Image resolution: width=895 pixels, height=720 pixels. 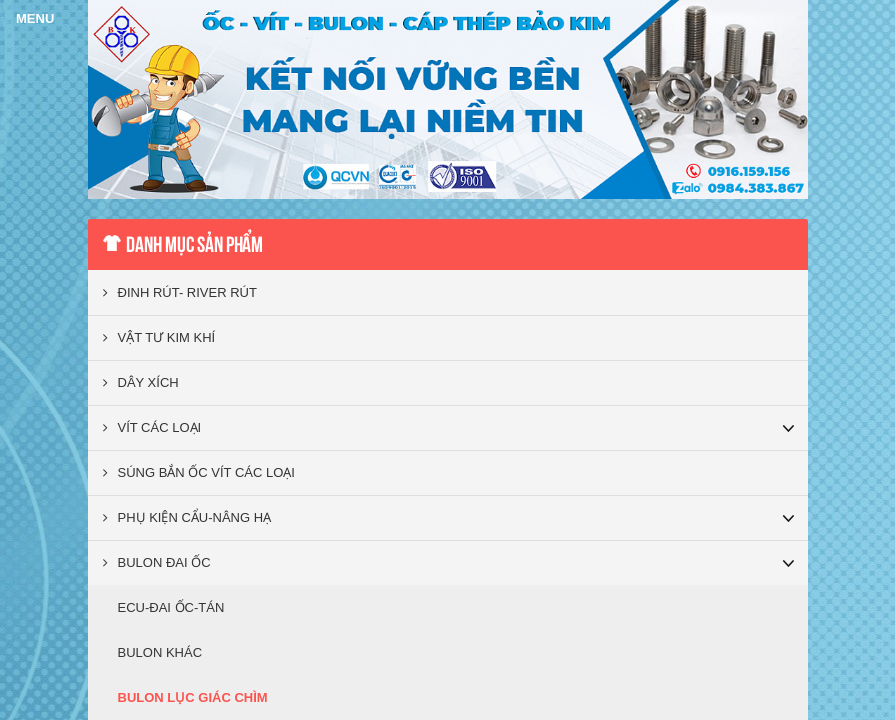 I want to click on BULON KHÁC, so click(x=160, y=652).